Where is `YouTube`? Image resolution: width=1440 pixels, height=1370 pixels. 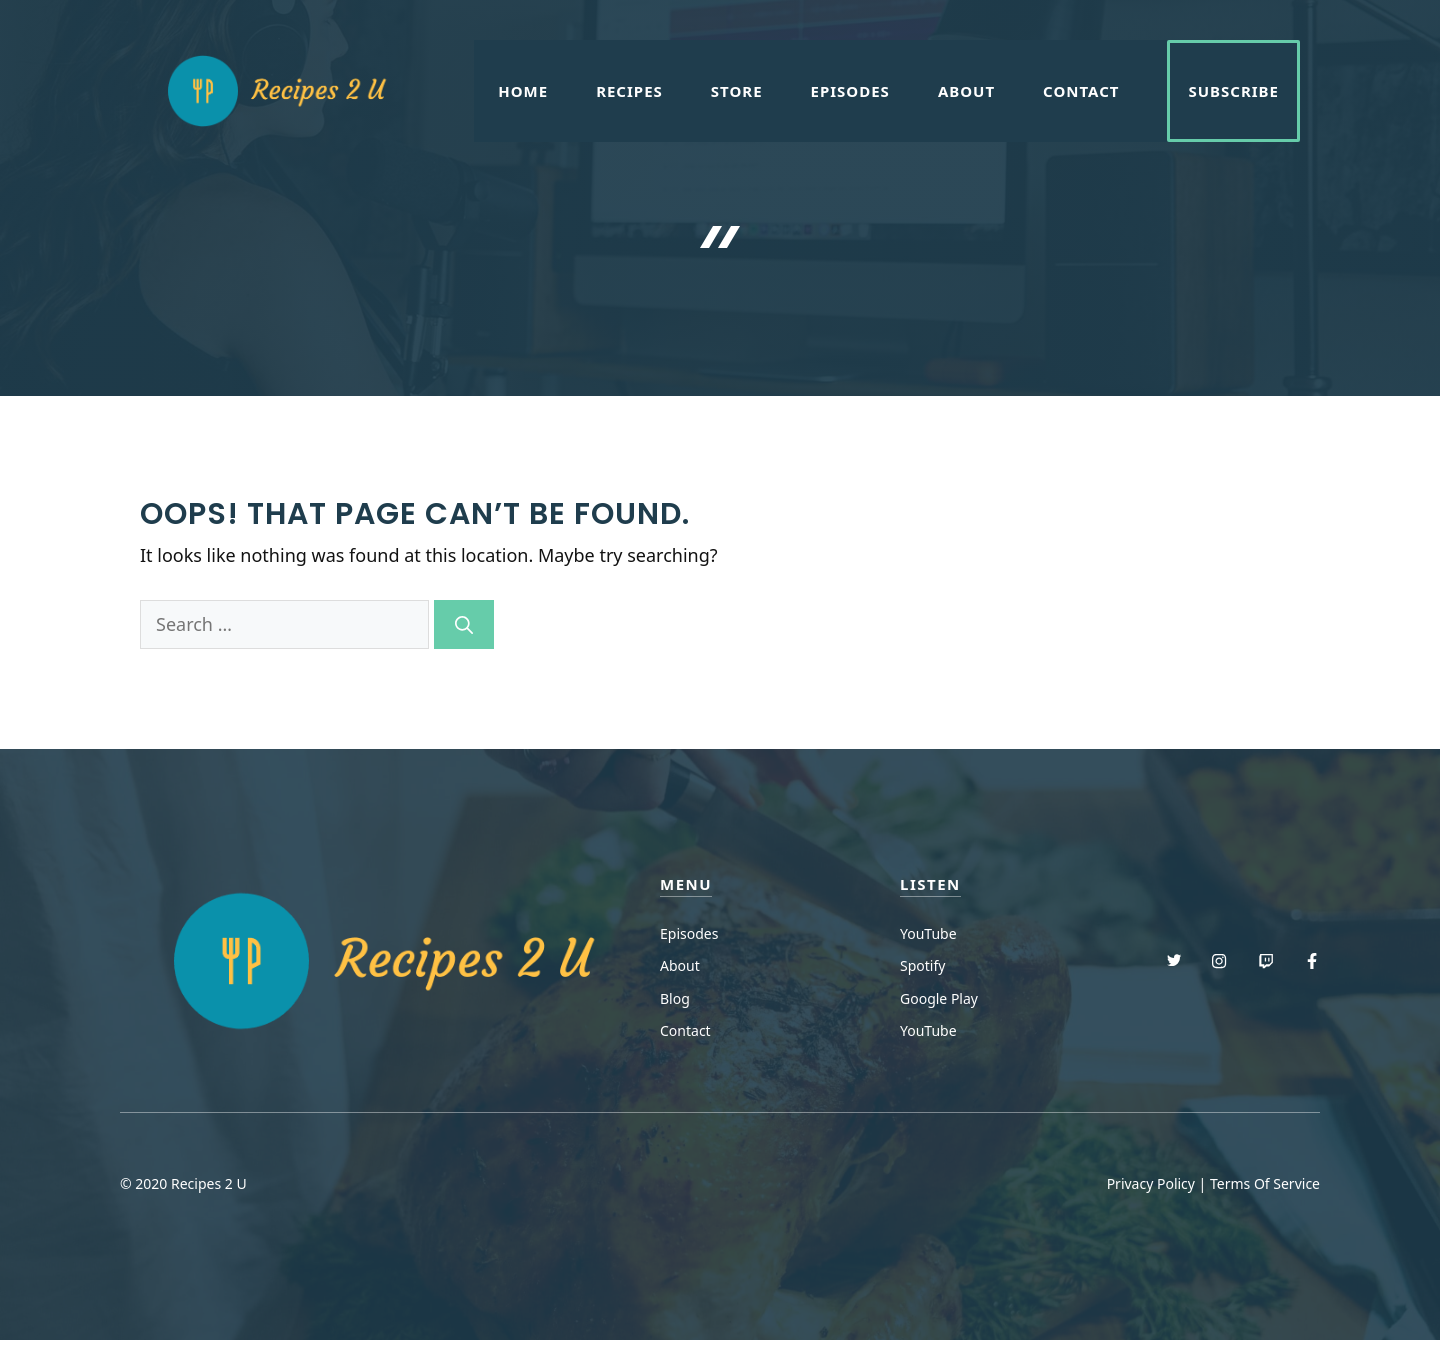
YouTube is located at coordinates (928, 933).